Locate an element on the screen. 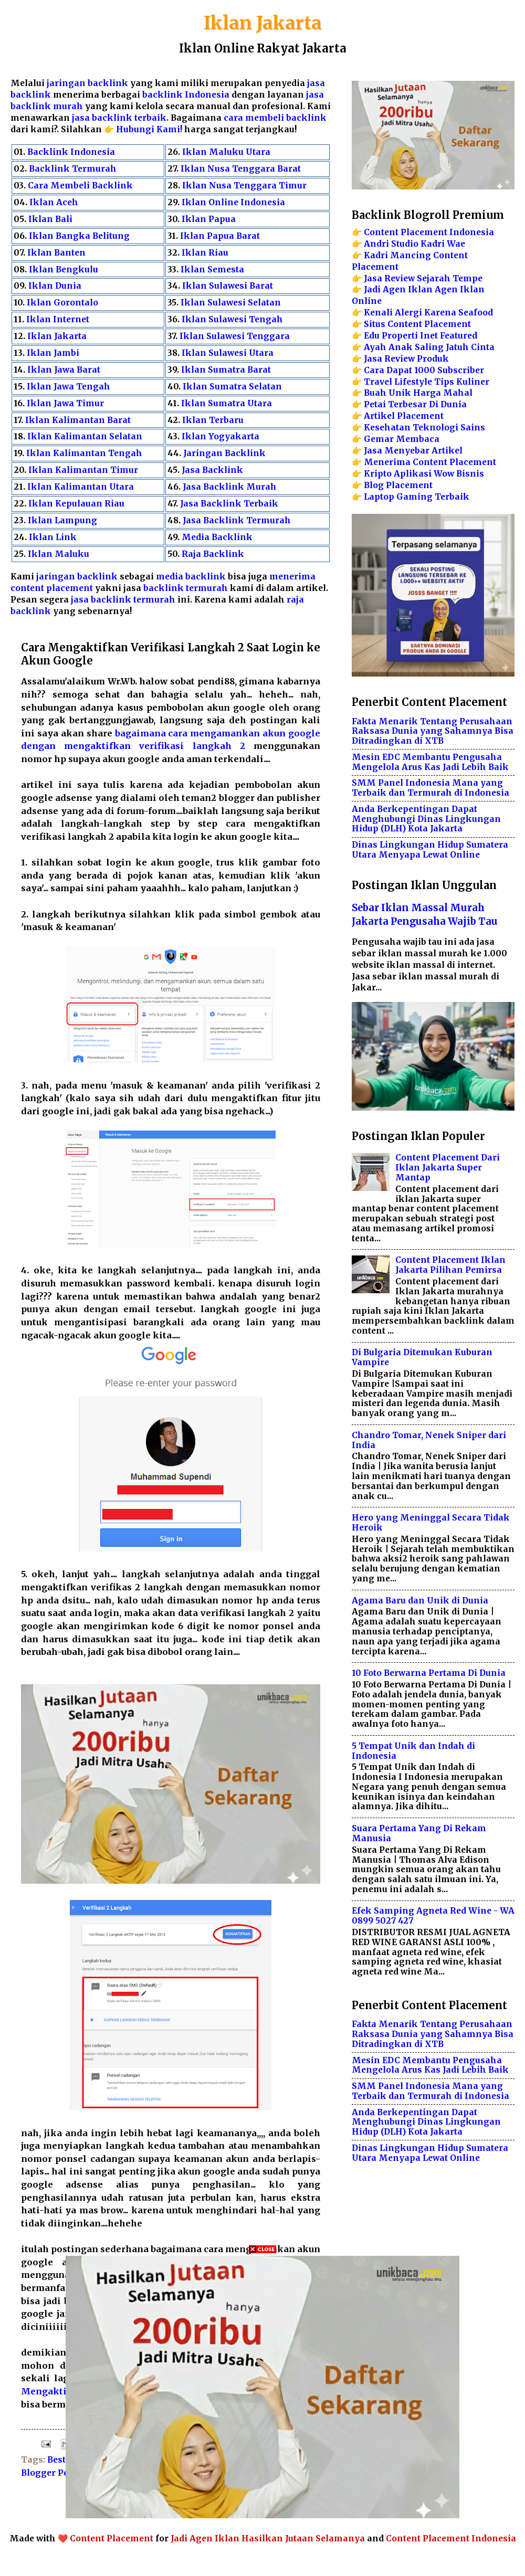 The image size is (525, 2576). Teknologi is located at coordinates (435, 427).